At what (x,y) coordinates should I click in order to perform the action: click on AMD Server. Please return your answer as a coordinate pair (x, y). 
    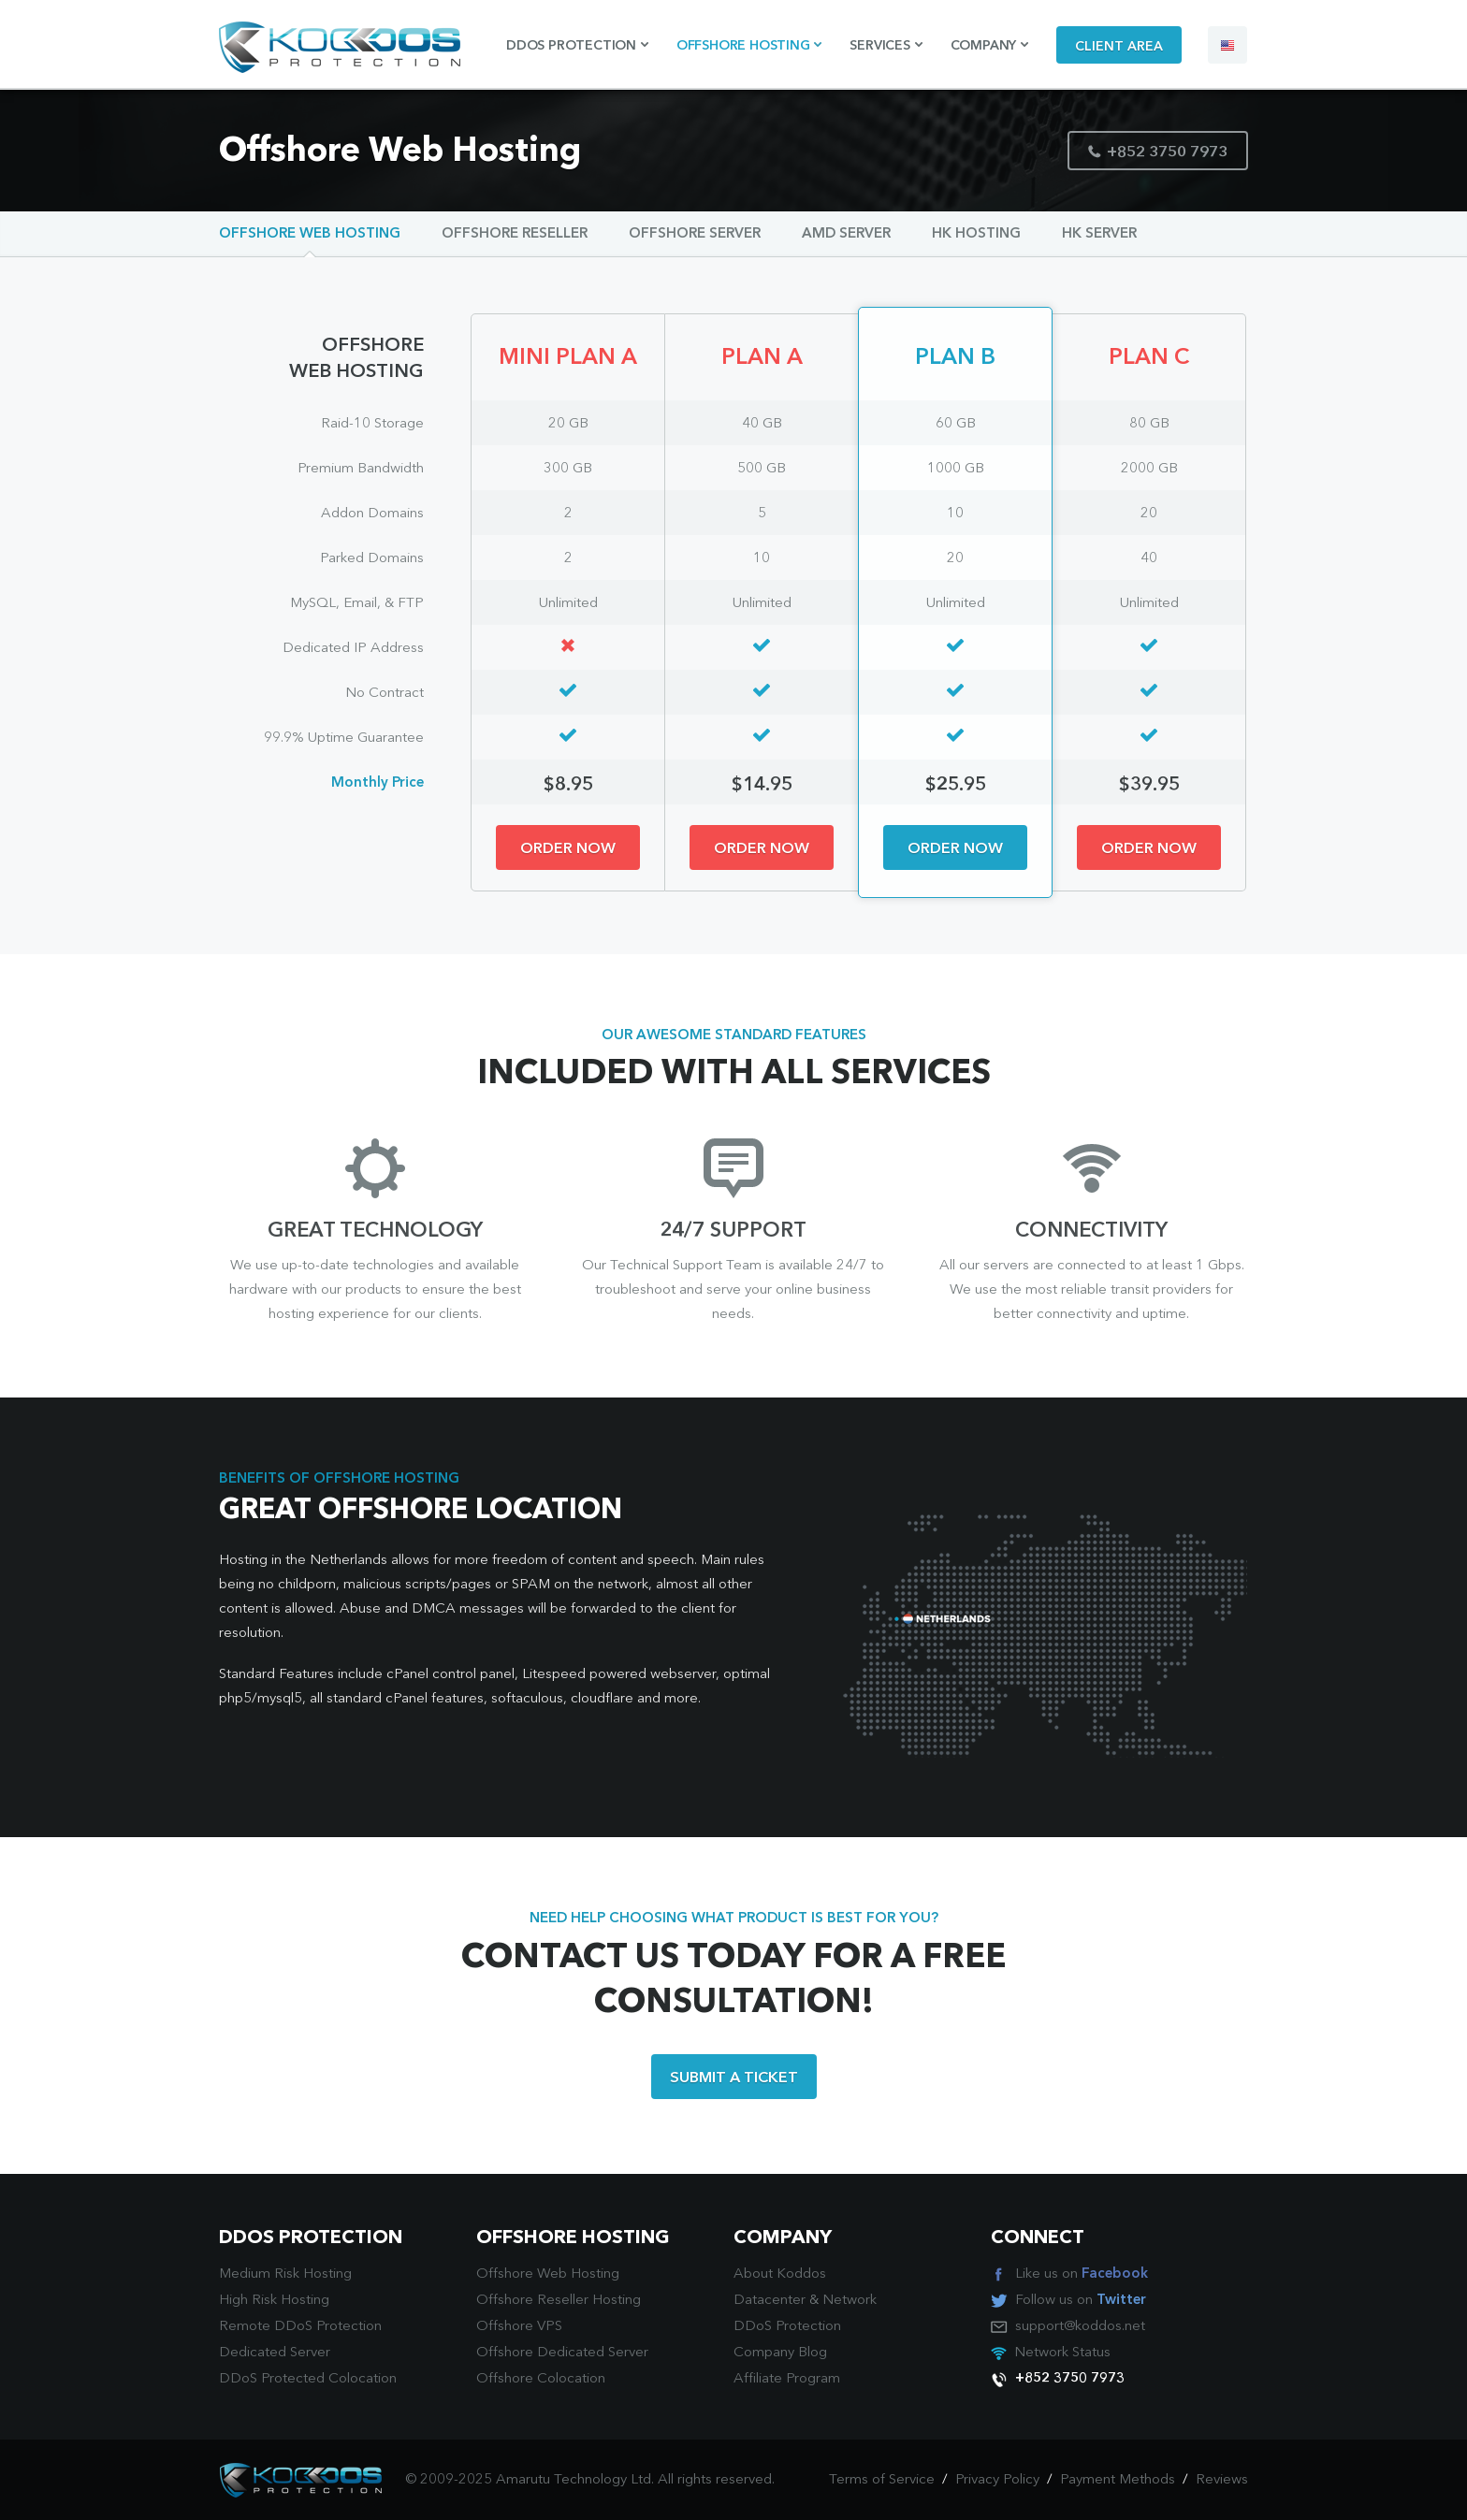
    Looking at the image, I should click on (846, 234).